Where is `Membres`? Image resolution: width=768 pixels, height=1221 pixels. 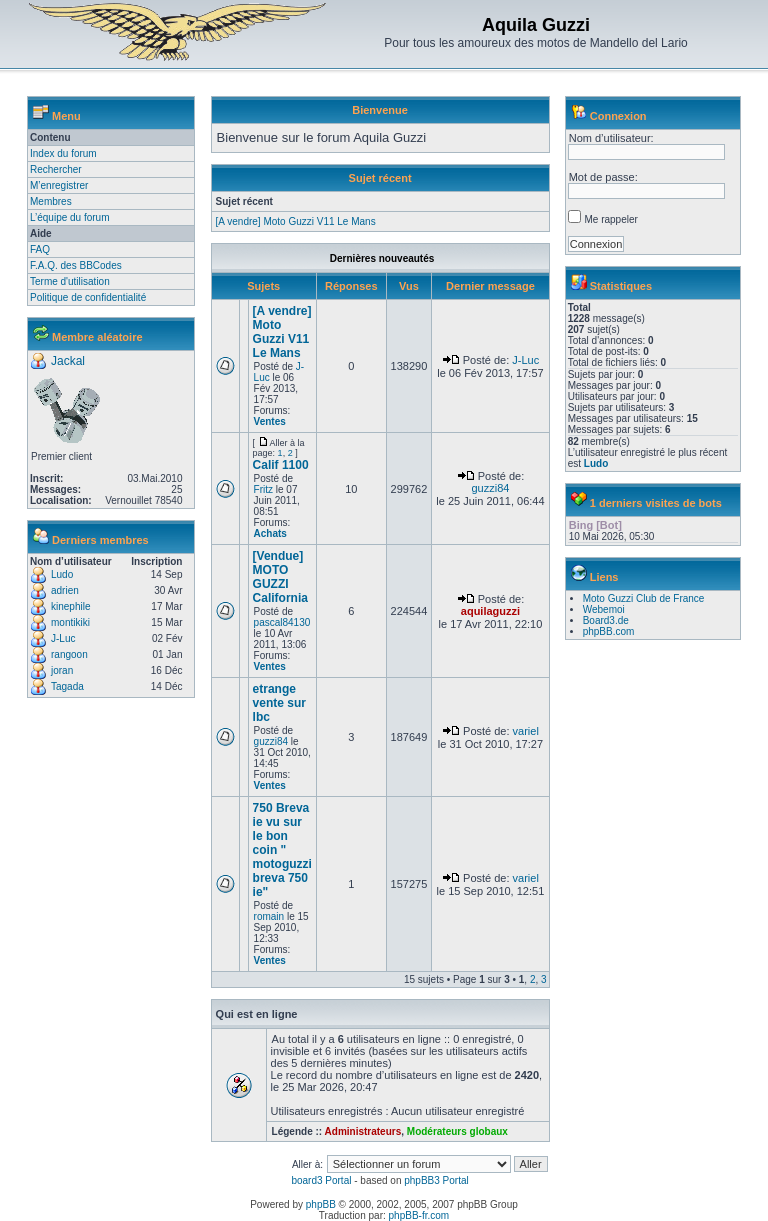
Membres is located at coordinates (51, 201).